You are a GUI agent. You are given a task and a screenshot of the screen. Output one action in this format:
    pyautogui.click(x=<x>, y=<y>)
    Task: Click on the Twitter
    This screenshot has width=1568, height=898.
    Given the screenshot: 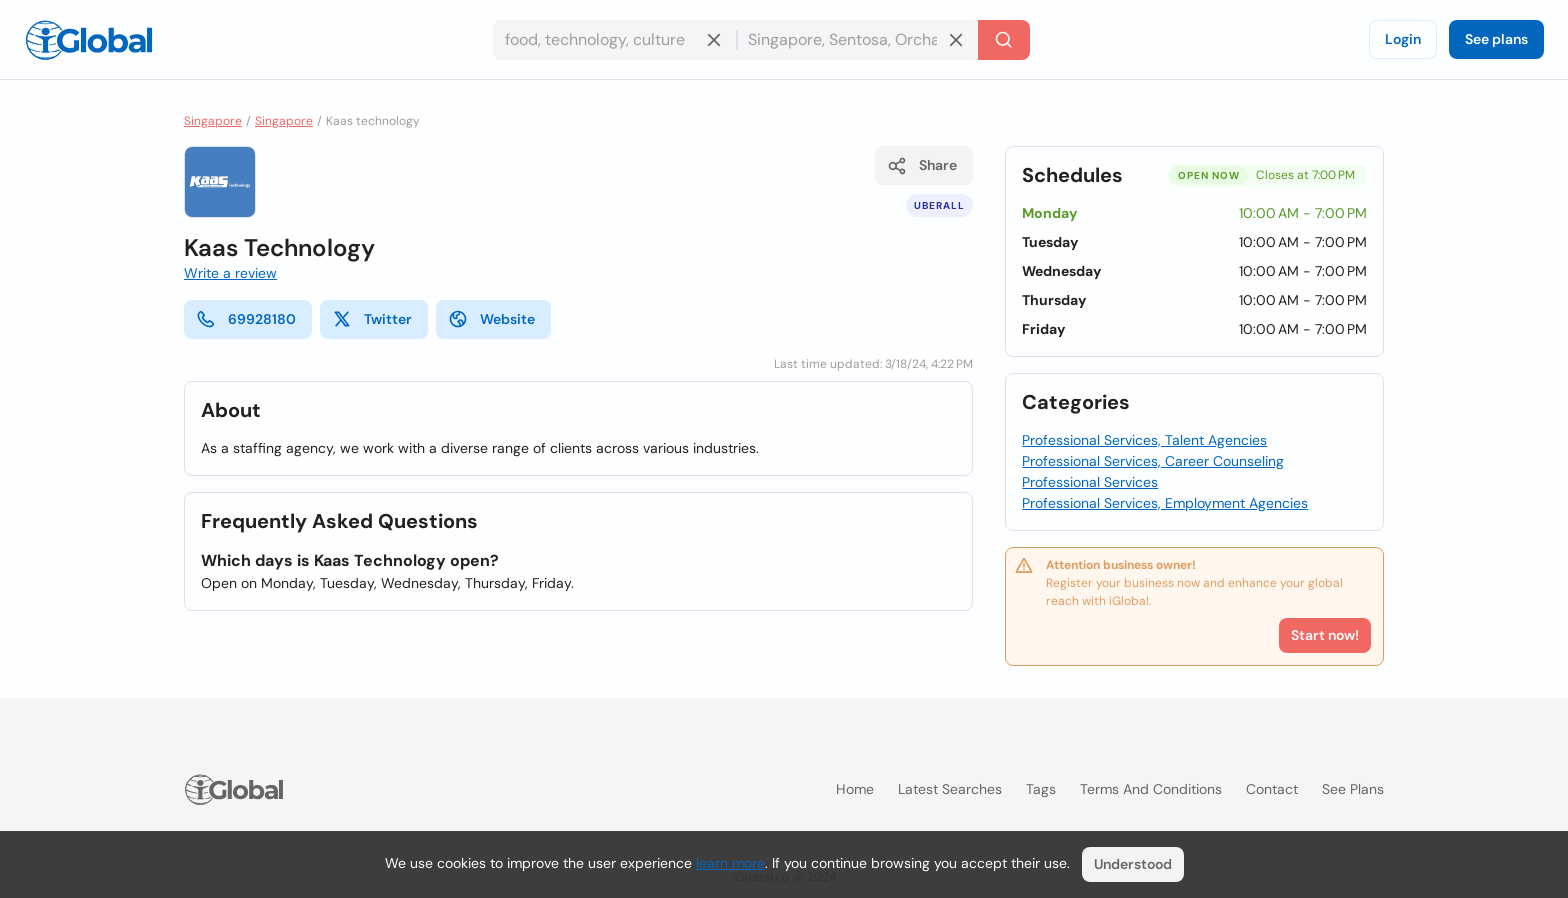 What is the action you would take?
    pyautogui.click(x=372, y=319)
    